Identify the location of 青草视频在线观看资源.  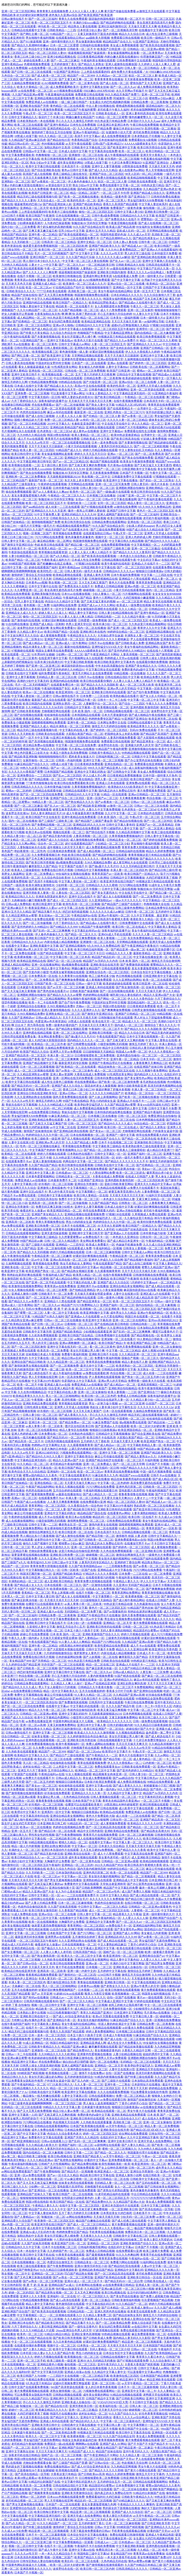
(52, 552).